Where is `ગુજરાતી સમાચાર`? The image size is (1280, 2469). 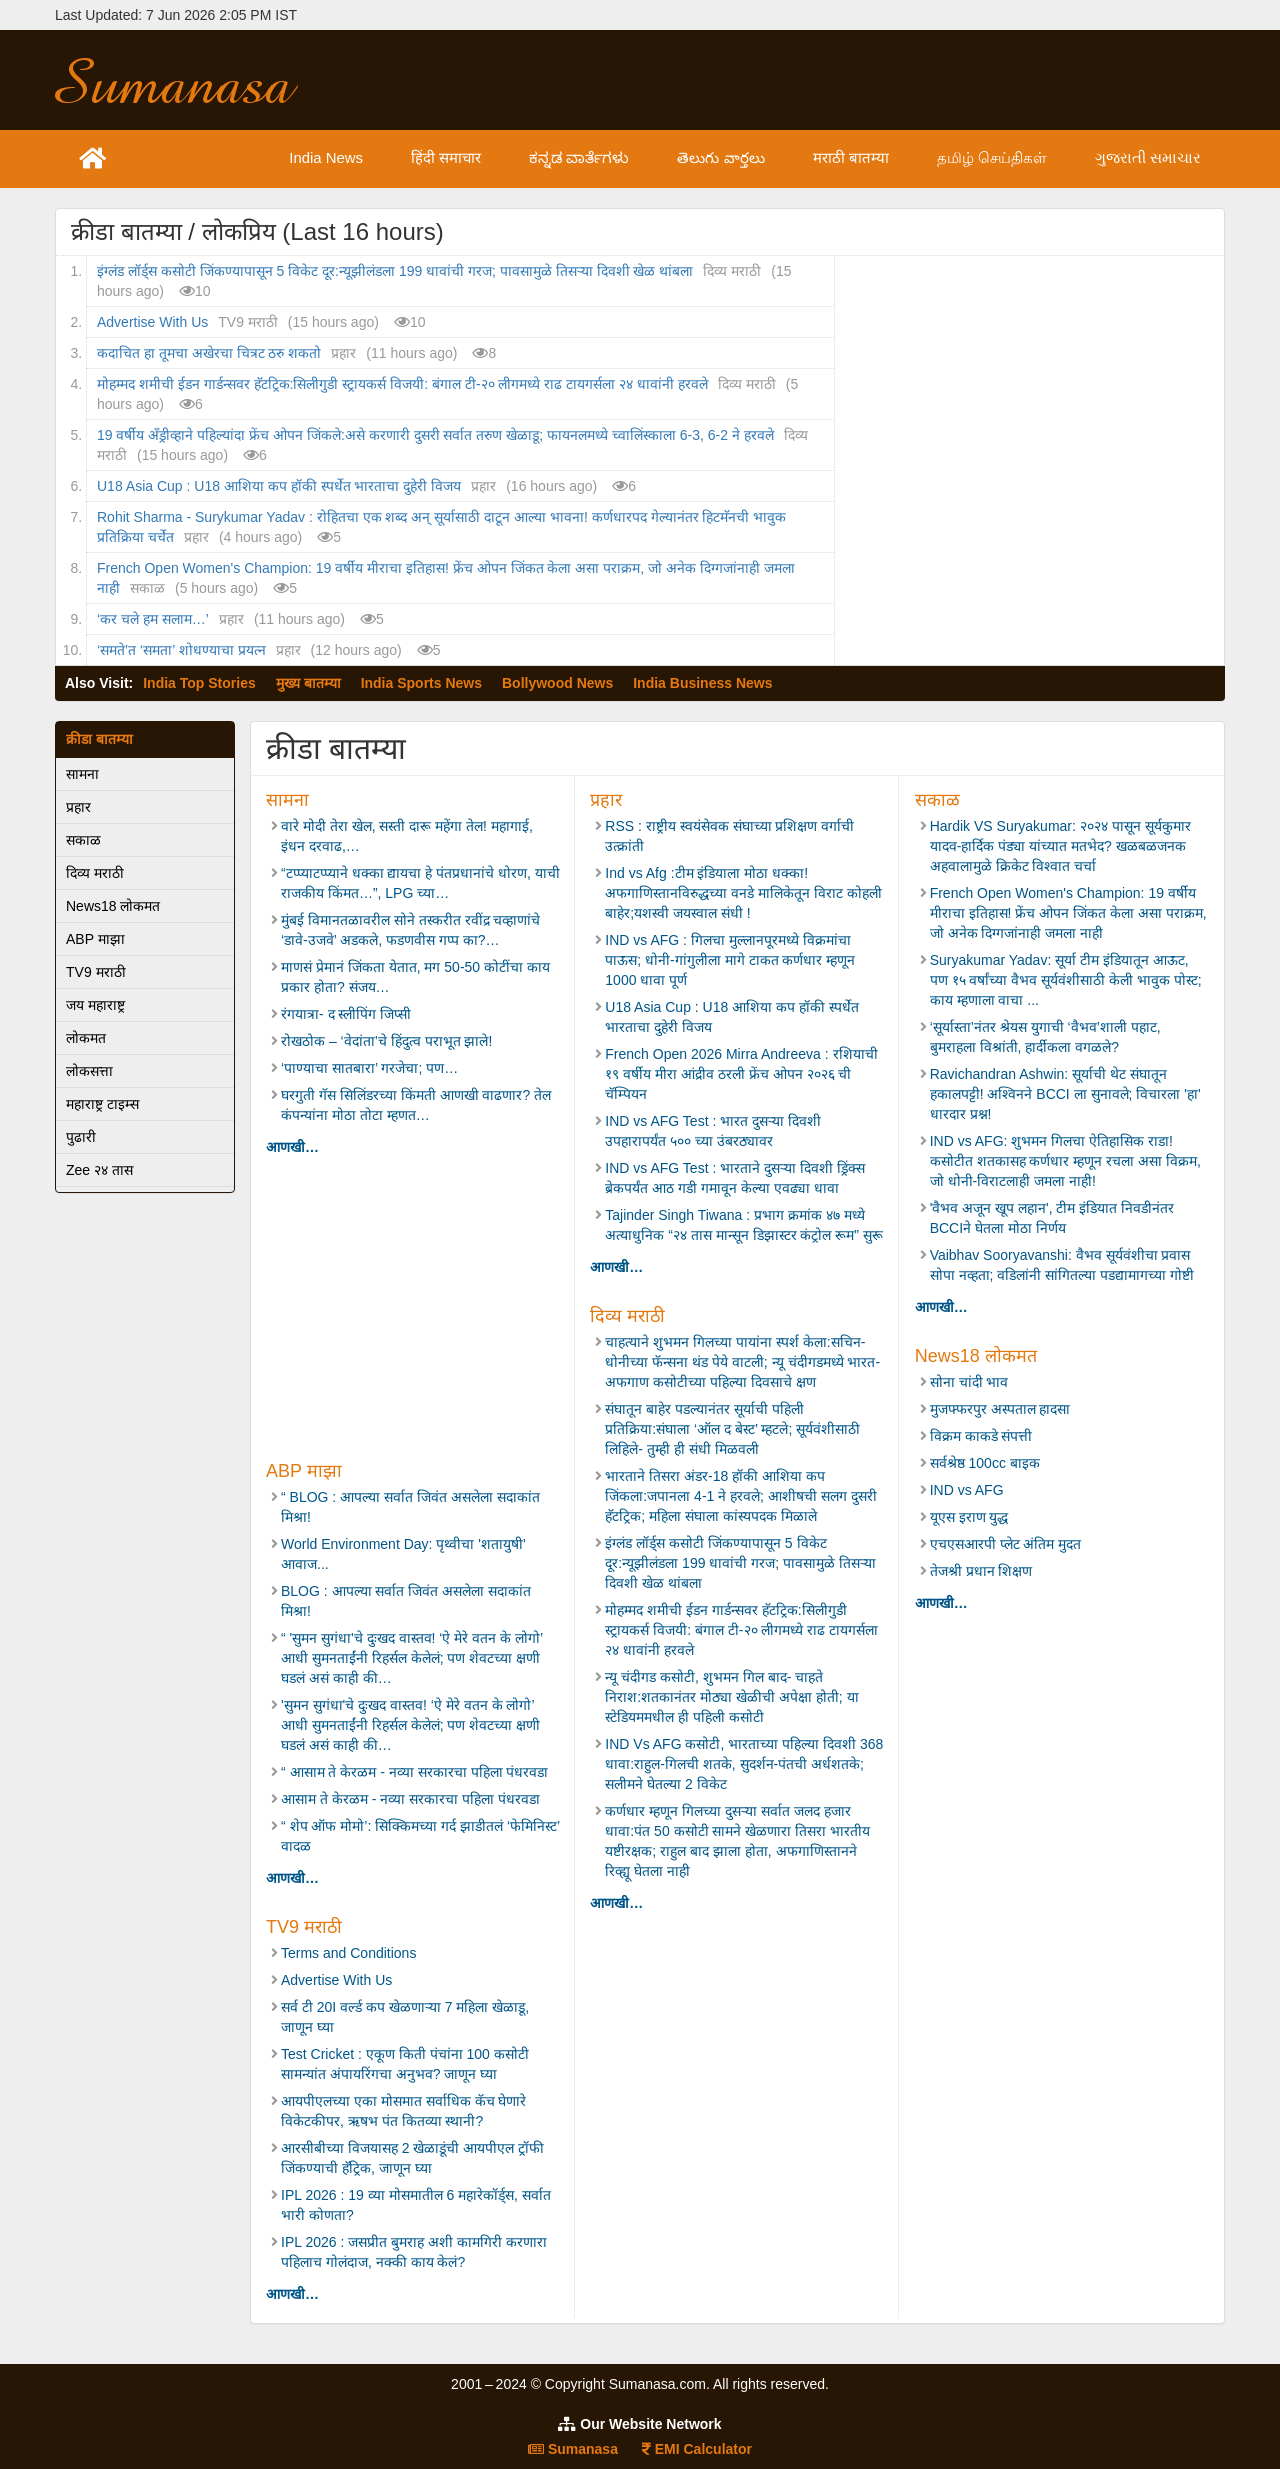
ગુજરાતી સમાચાર is located at coordinates (1153, 158).